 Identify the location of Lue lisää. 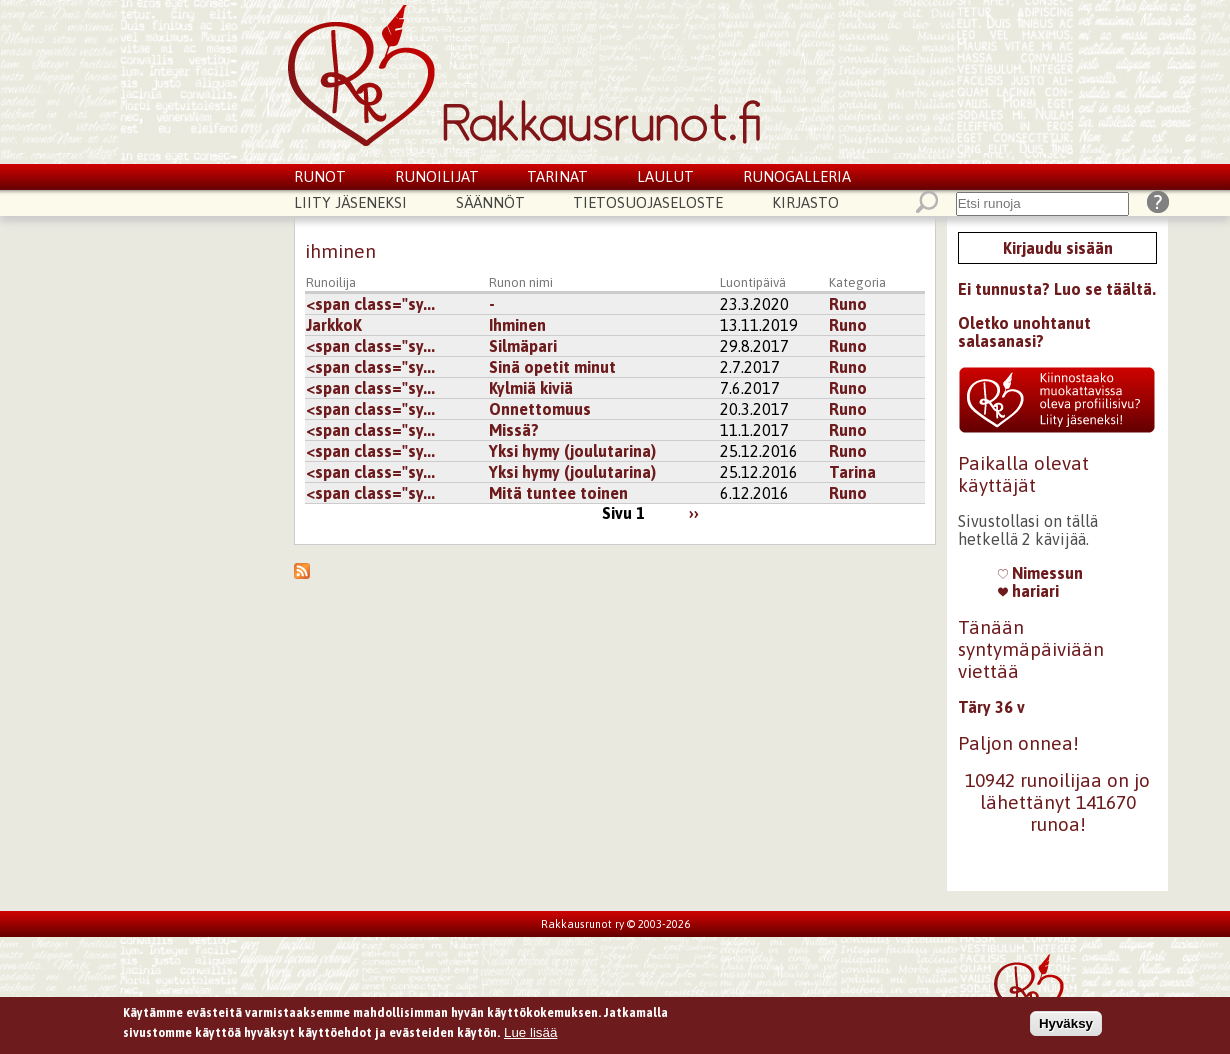
(530, 1035).